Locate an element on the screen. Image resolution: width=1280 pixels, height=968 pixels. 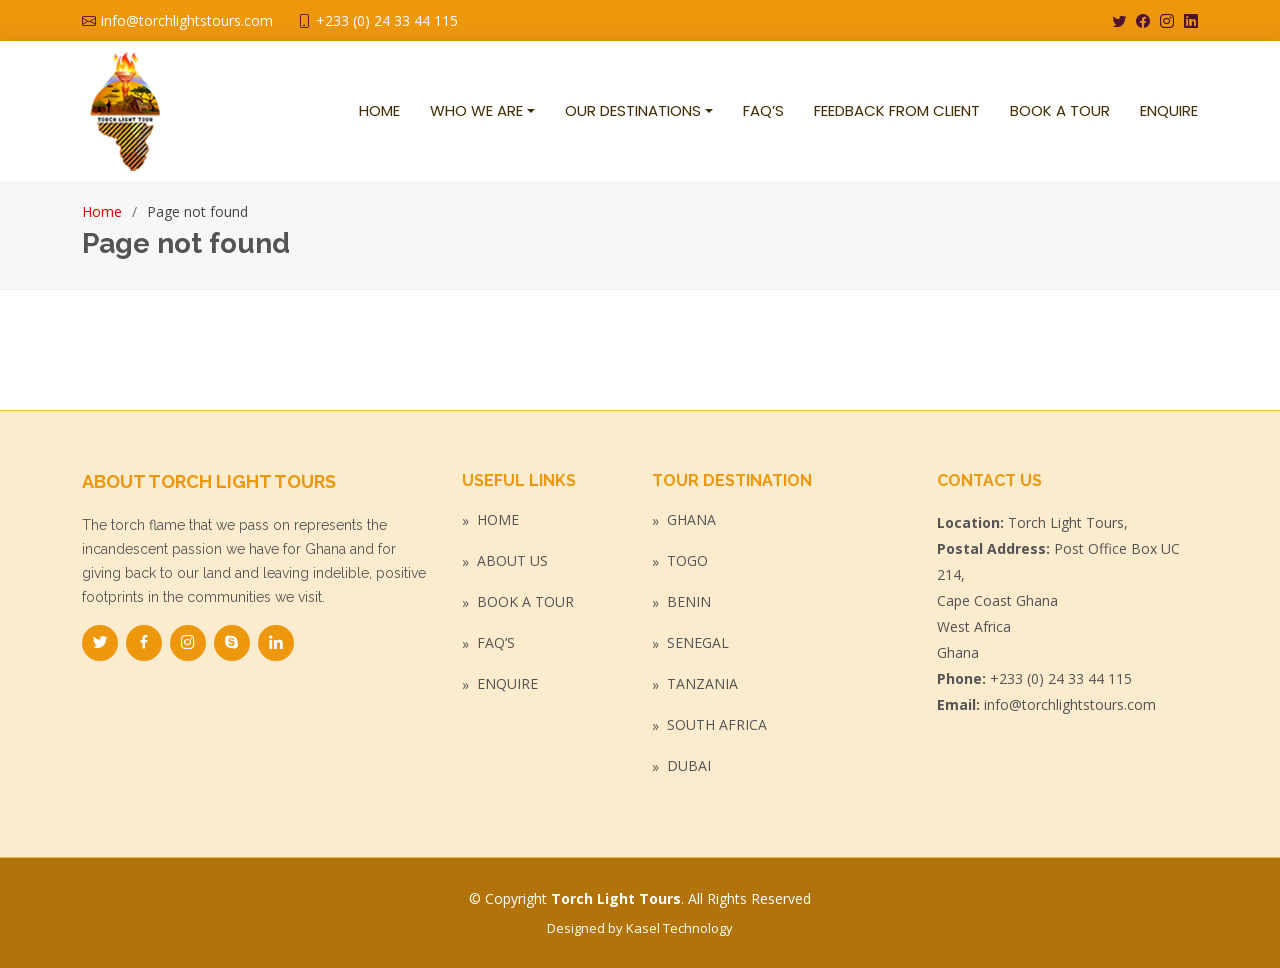
Tanzania is located at coordinates (702, 684).